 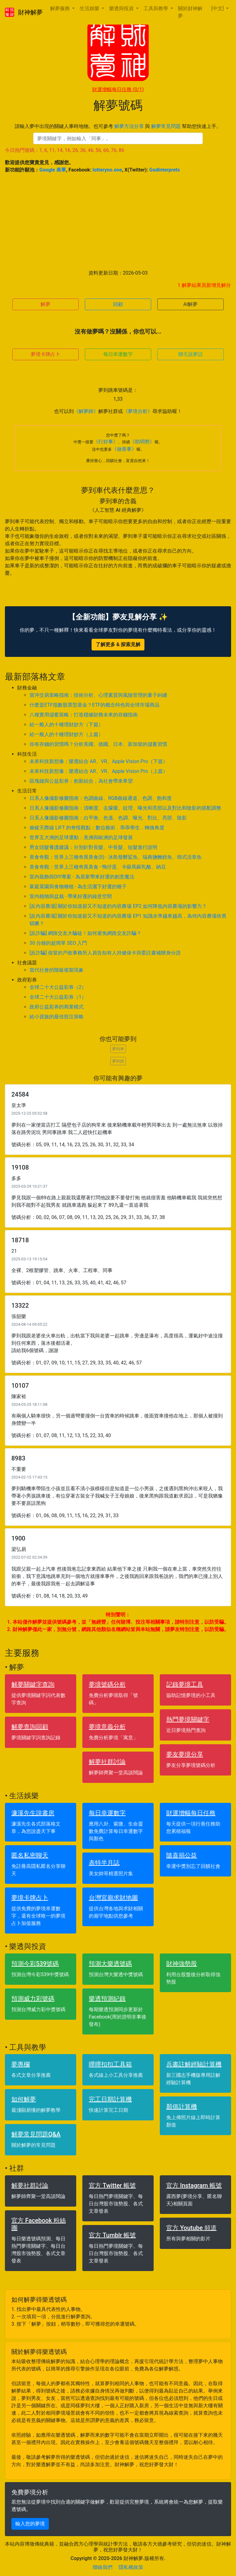 I want to click on 完工日期計算機, so click(x=110, y=2099).